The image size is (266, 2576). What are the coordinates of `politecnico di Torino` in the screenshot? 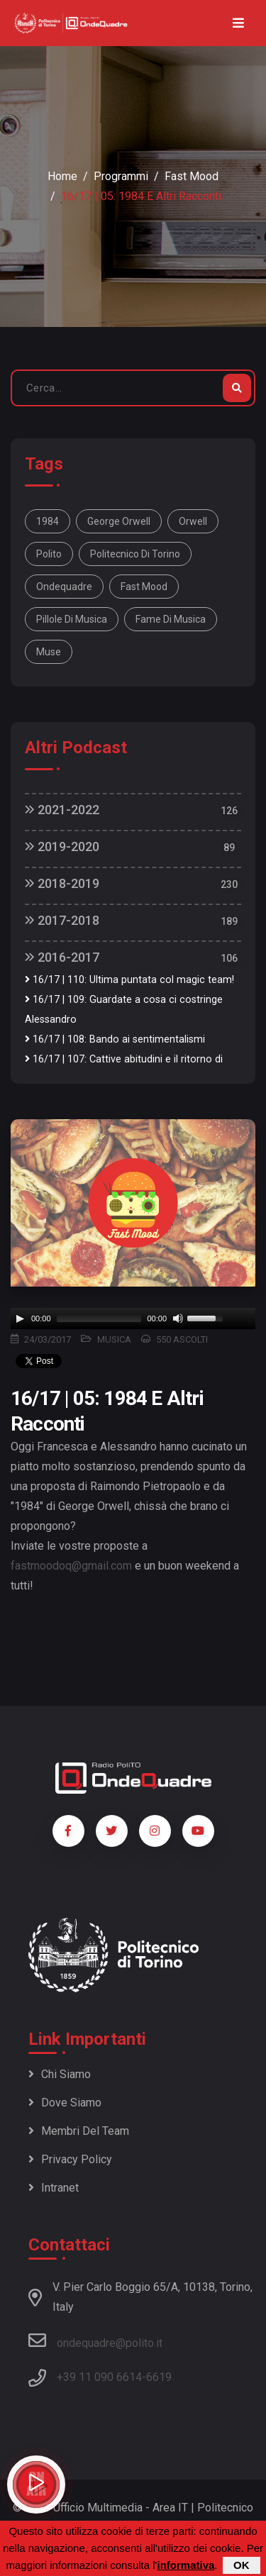 It's located at (135, 554).